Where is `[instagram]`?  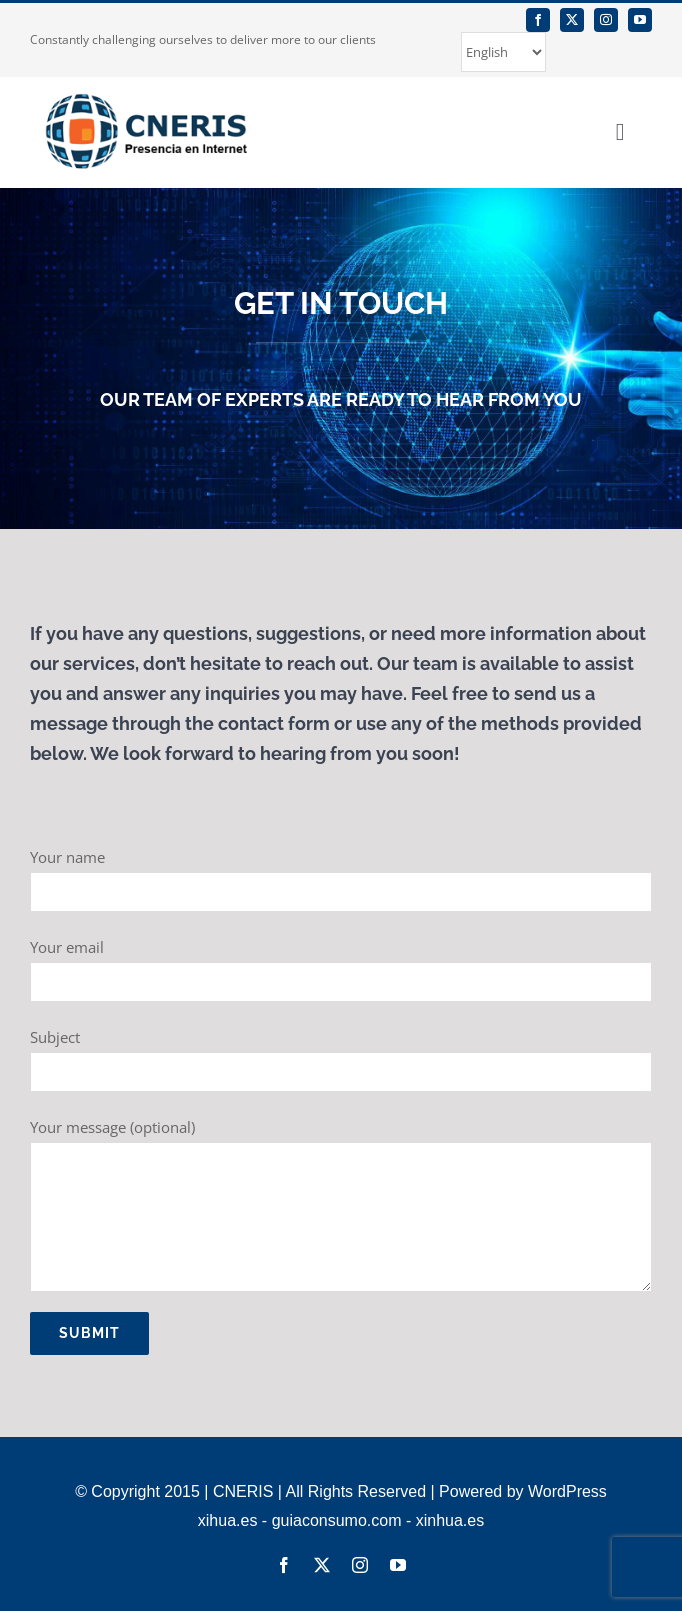
[instagram] is located at coordinates (606, 20).